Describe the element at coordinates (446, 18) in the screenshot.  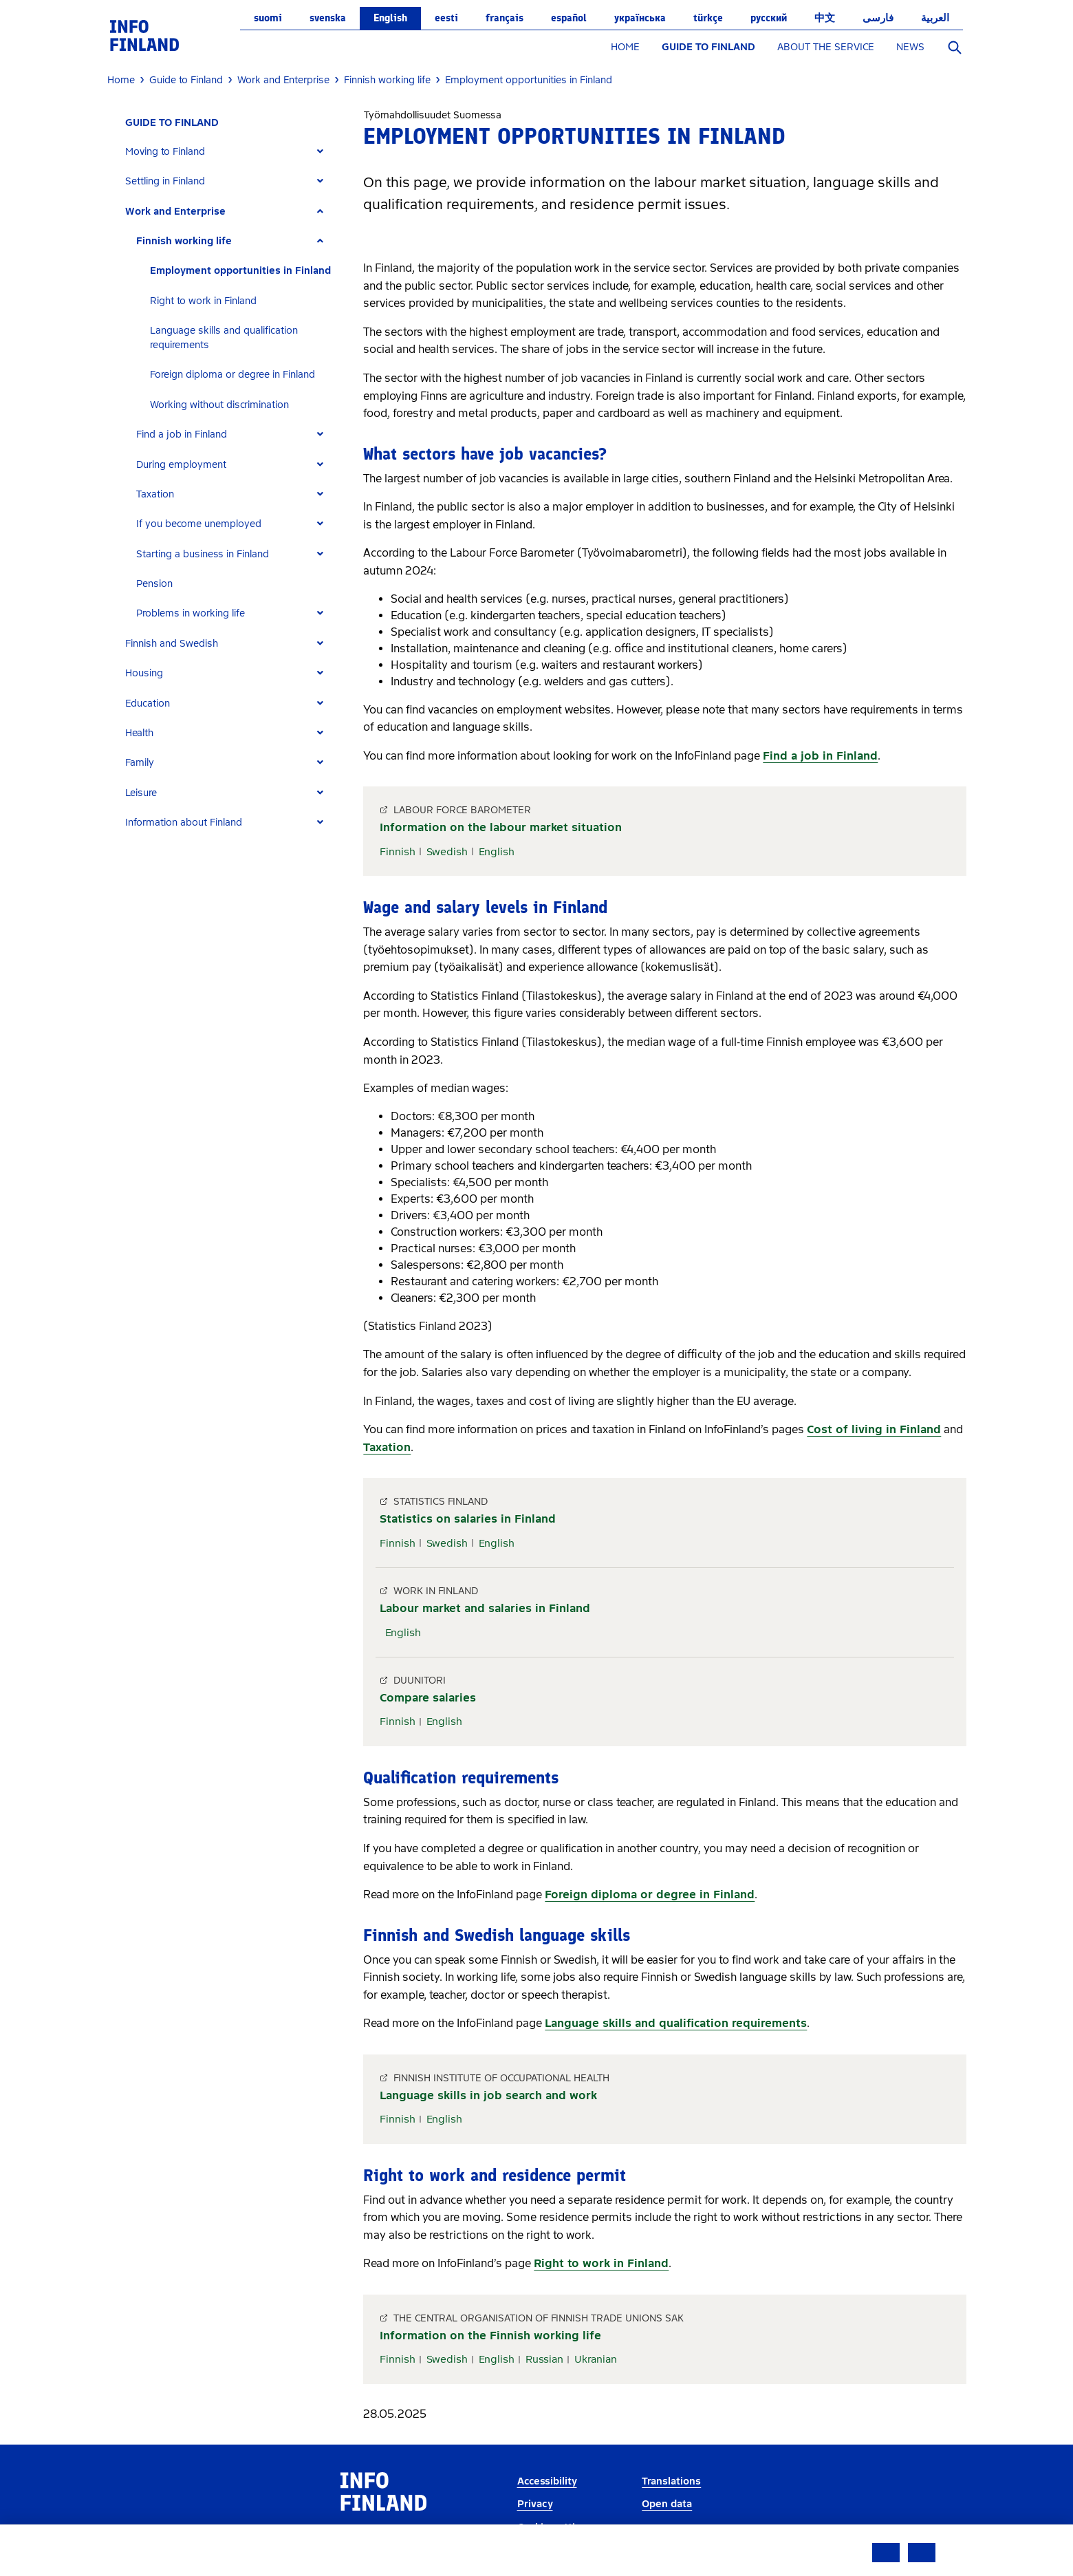
I see `eesti` at that location.